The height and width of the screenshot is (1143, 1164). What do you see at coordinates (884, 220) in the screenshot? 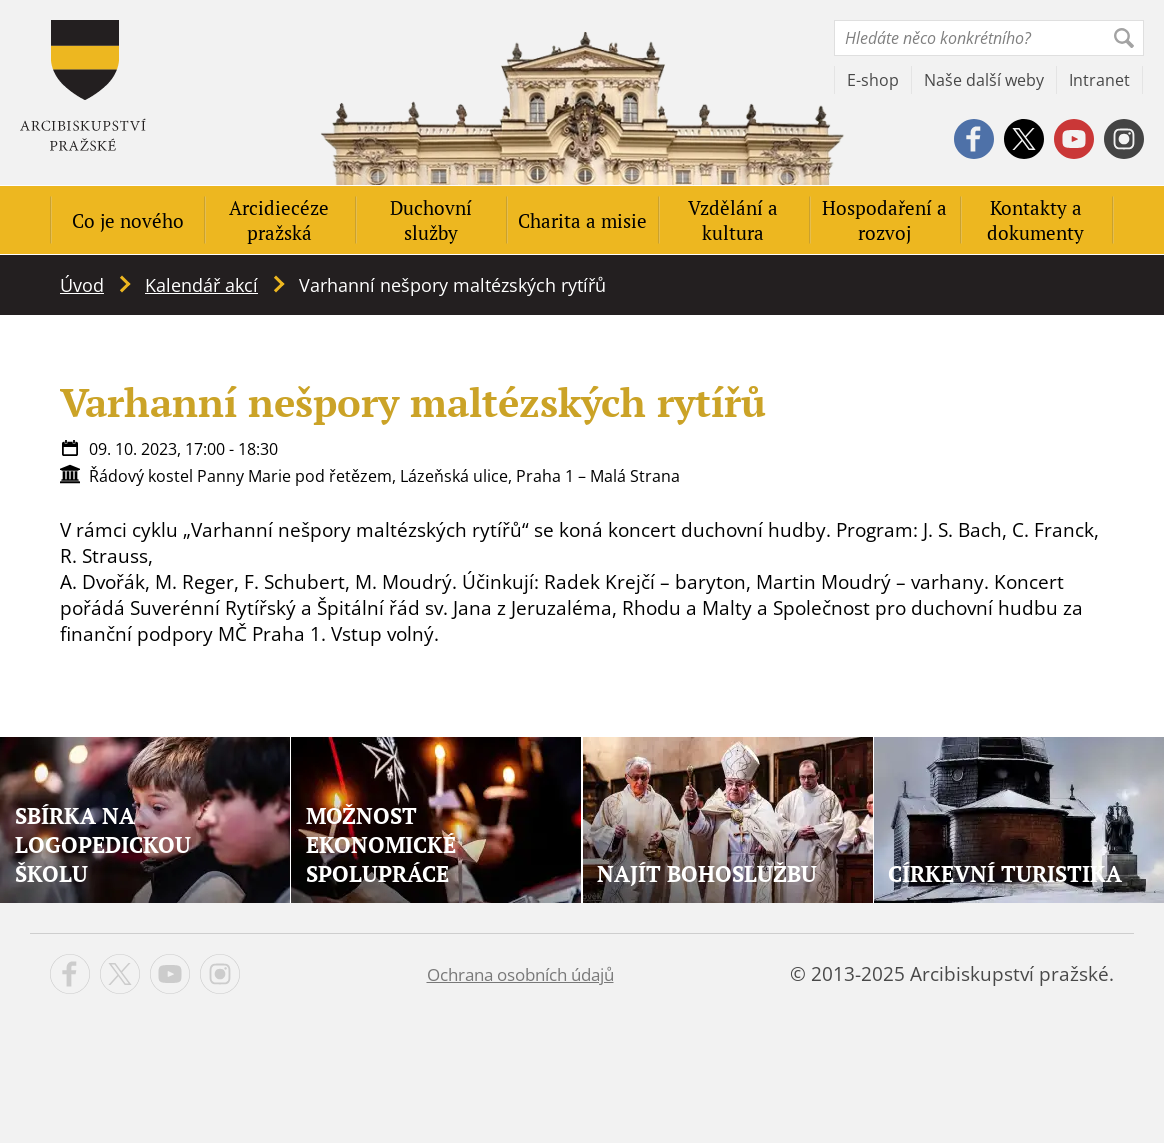
I see `Hospodaření a rozvoj` at bounding box center [884, 220].